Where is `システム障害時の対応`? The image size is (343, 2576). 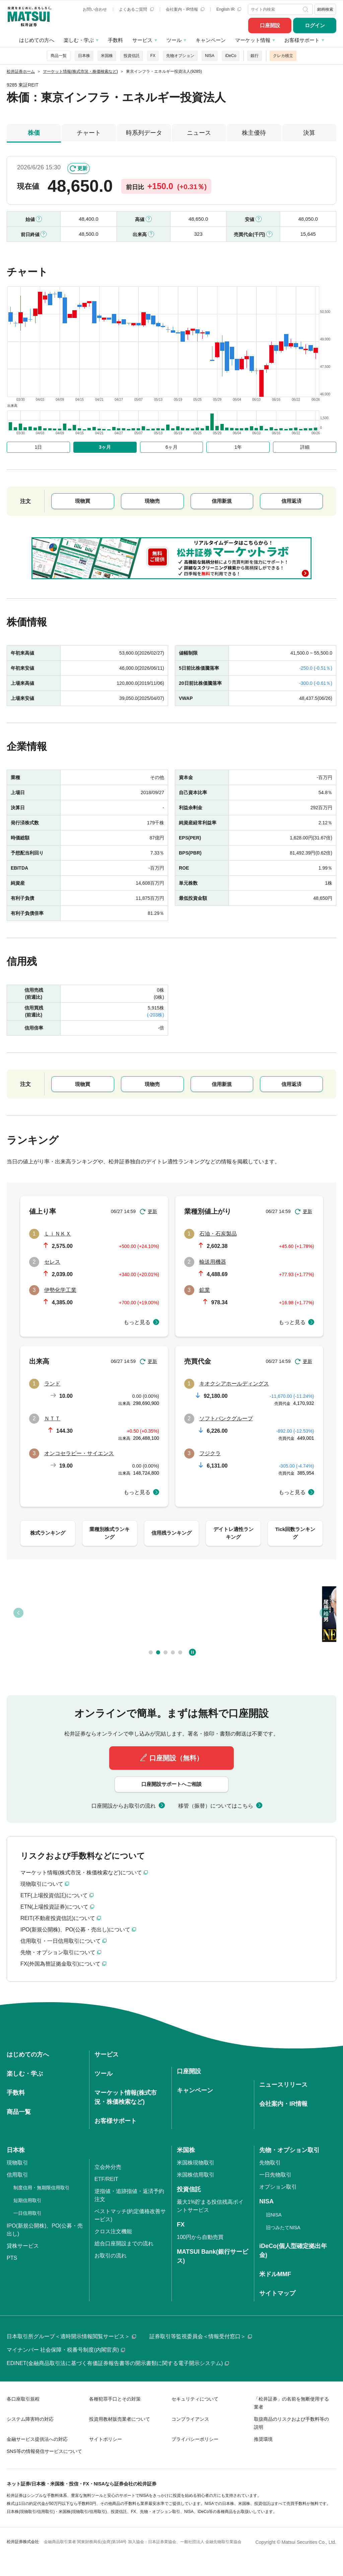 システム障害時の対応 is located at coordinates (30, 2419).